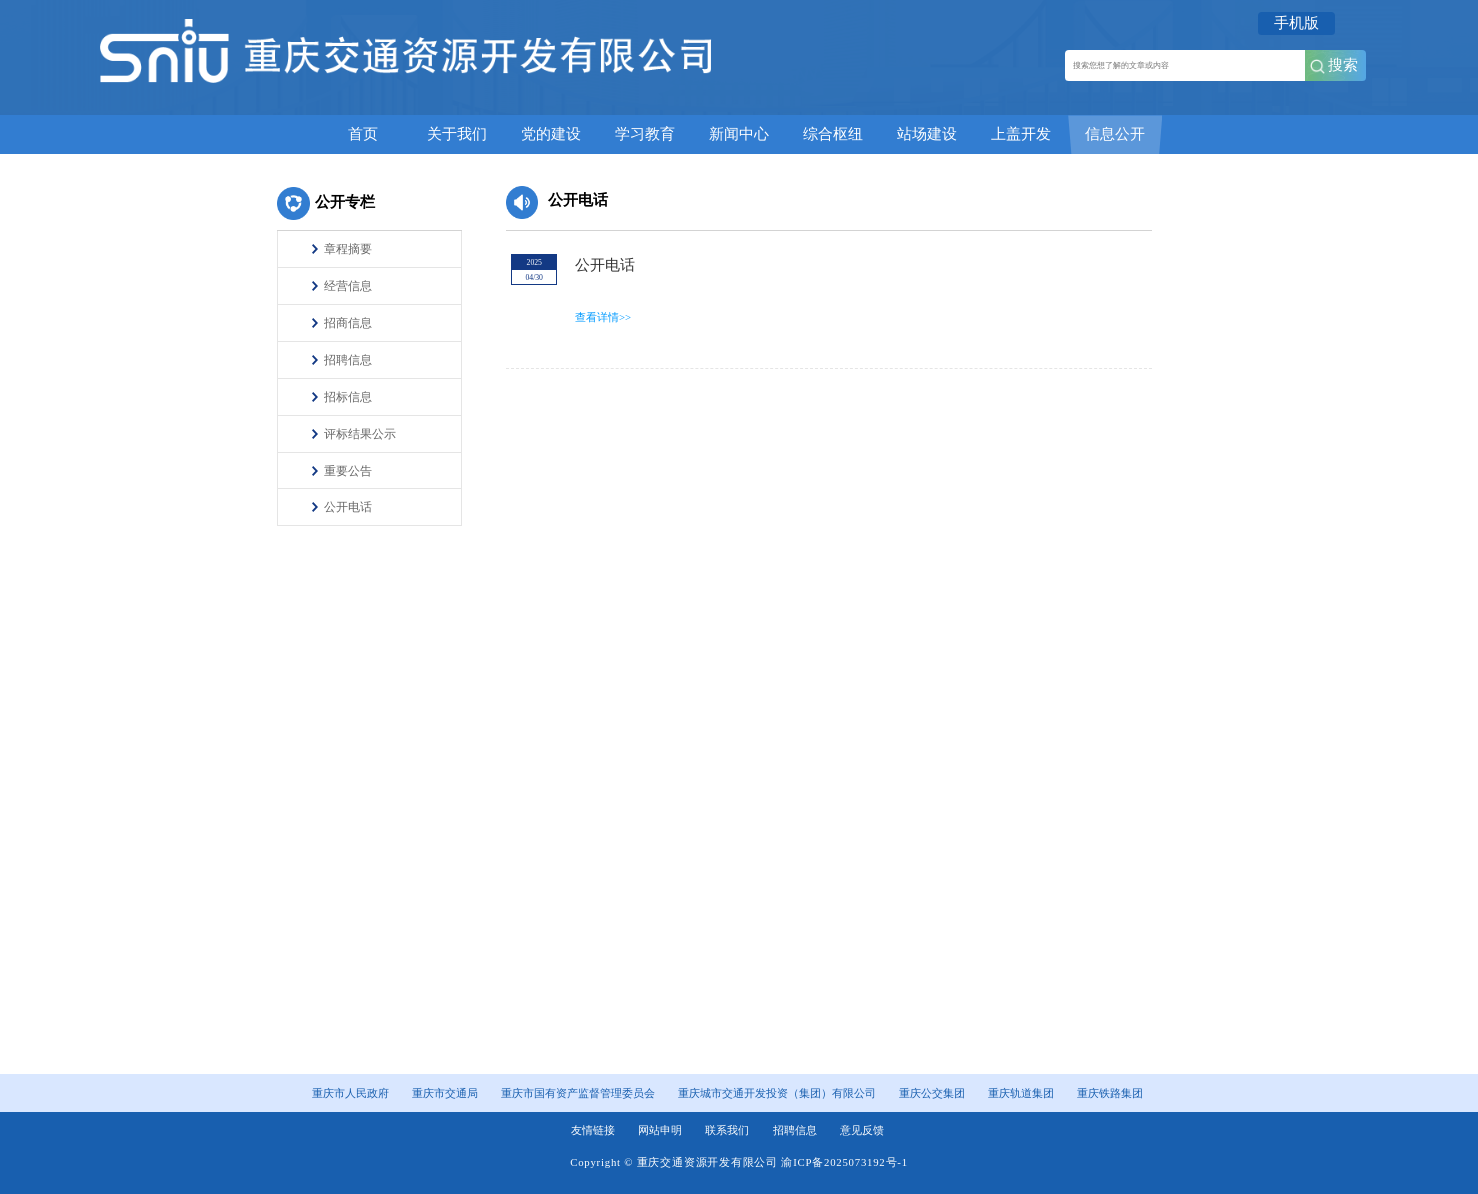  I want to click on 意见反馈, so click(862, 1130).